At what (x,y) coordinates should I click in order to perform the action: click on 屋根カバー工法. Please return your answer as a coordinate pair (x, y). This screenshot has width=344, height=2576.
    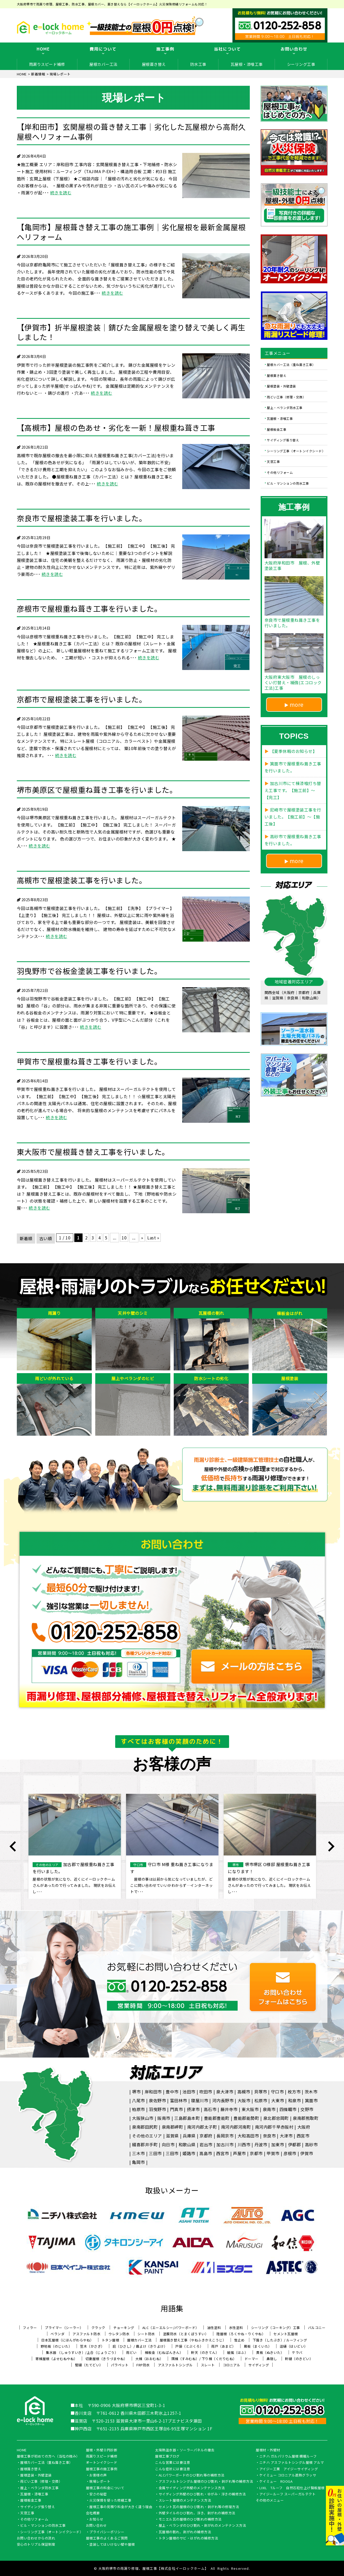
    Looking at the image, I should click on (103, 64).